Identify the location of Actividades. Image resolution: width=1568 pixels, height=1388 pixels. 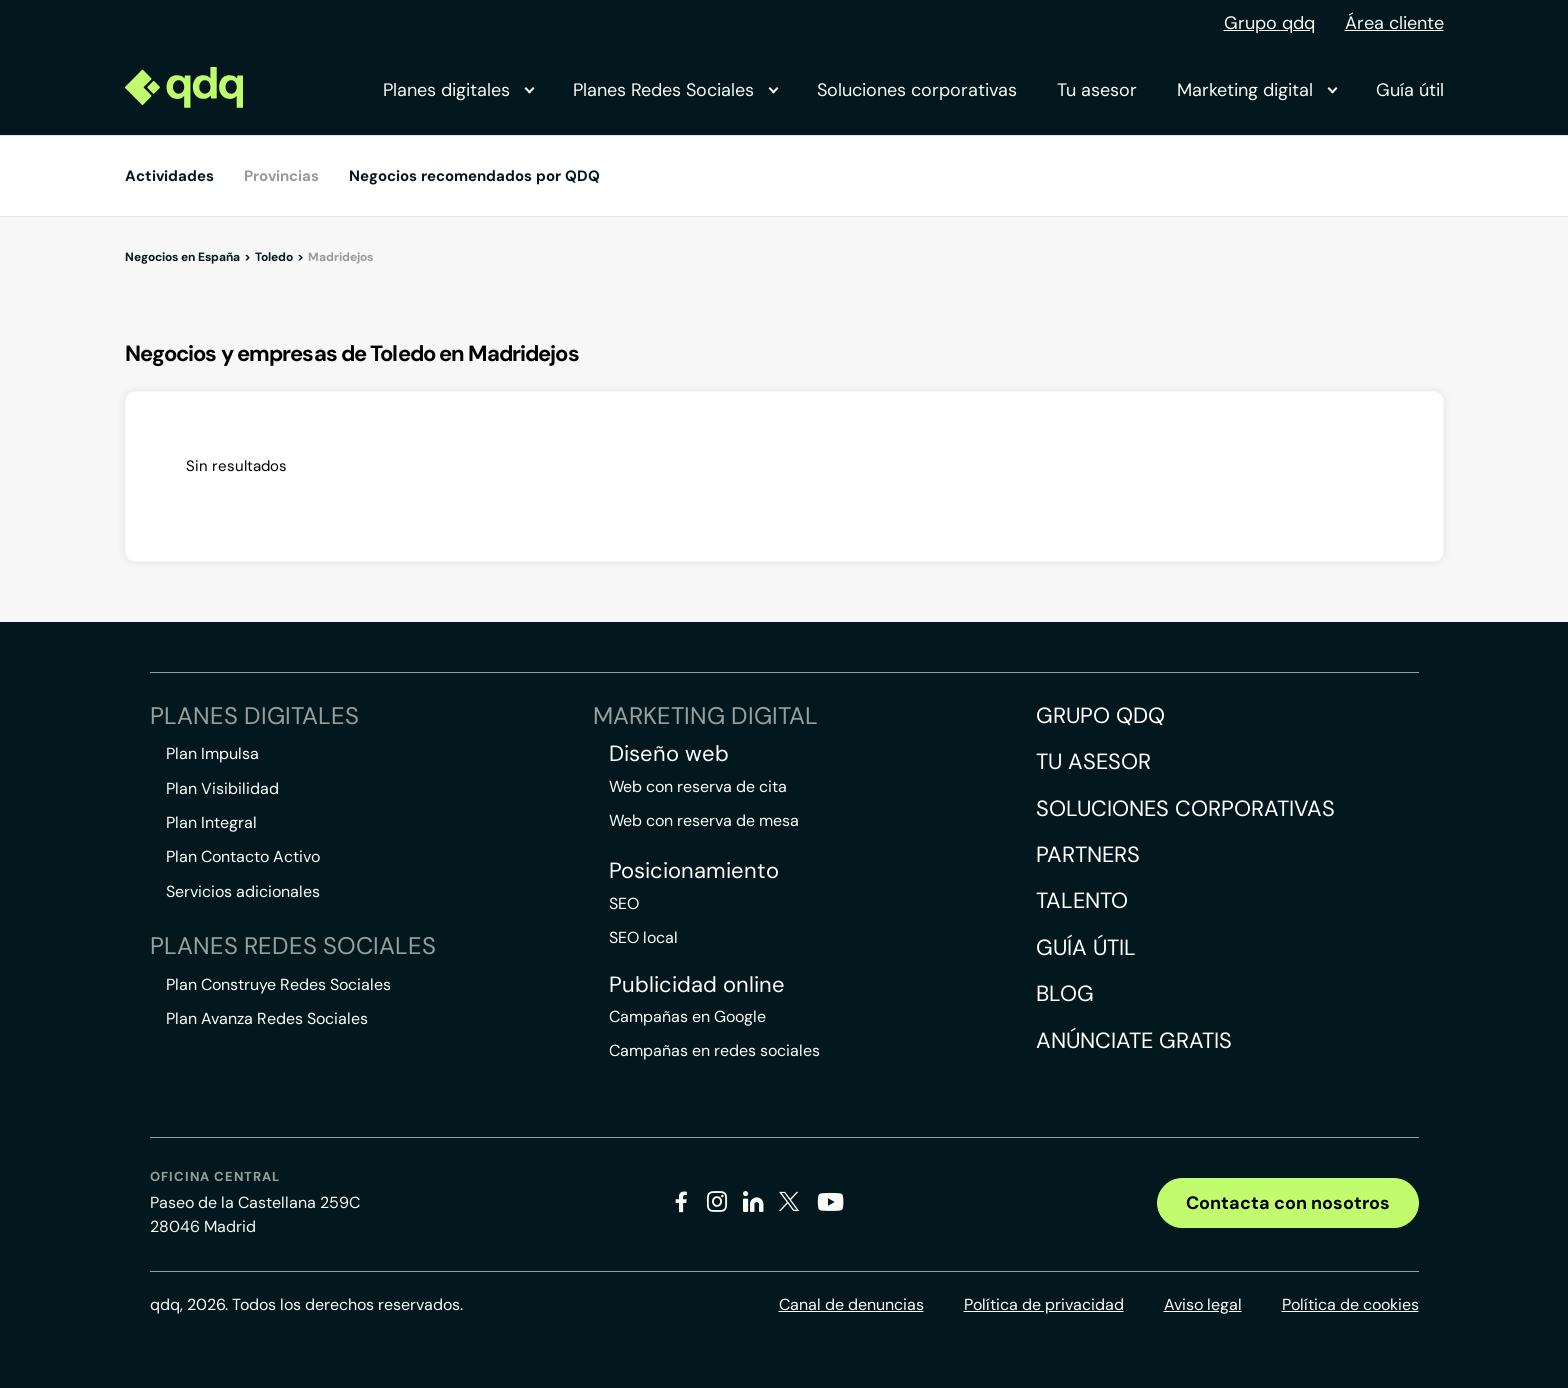
(169, 176).